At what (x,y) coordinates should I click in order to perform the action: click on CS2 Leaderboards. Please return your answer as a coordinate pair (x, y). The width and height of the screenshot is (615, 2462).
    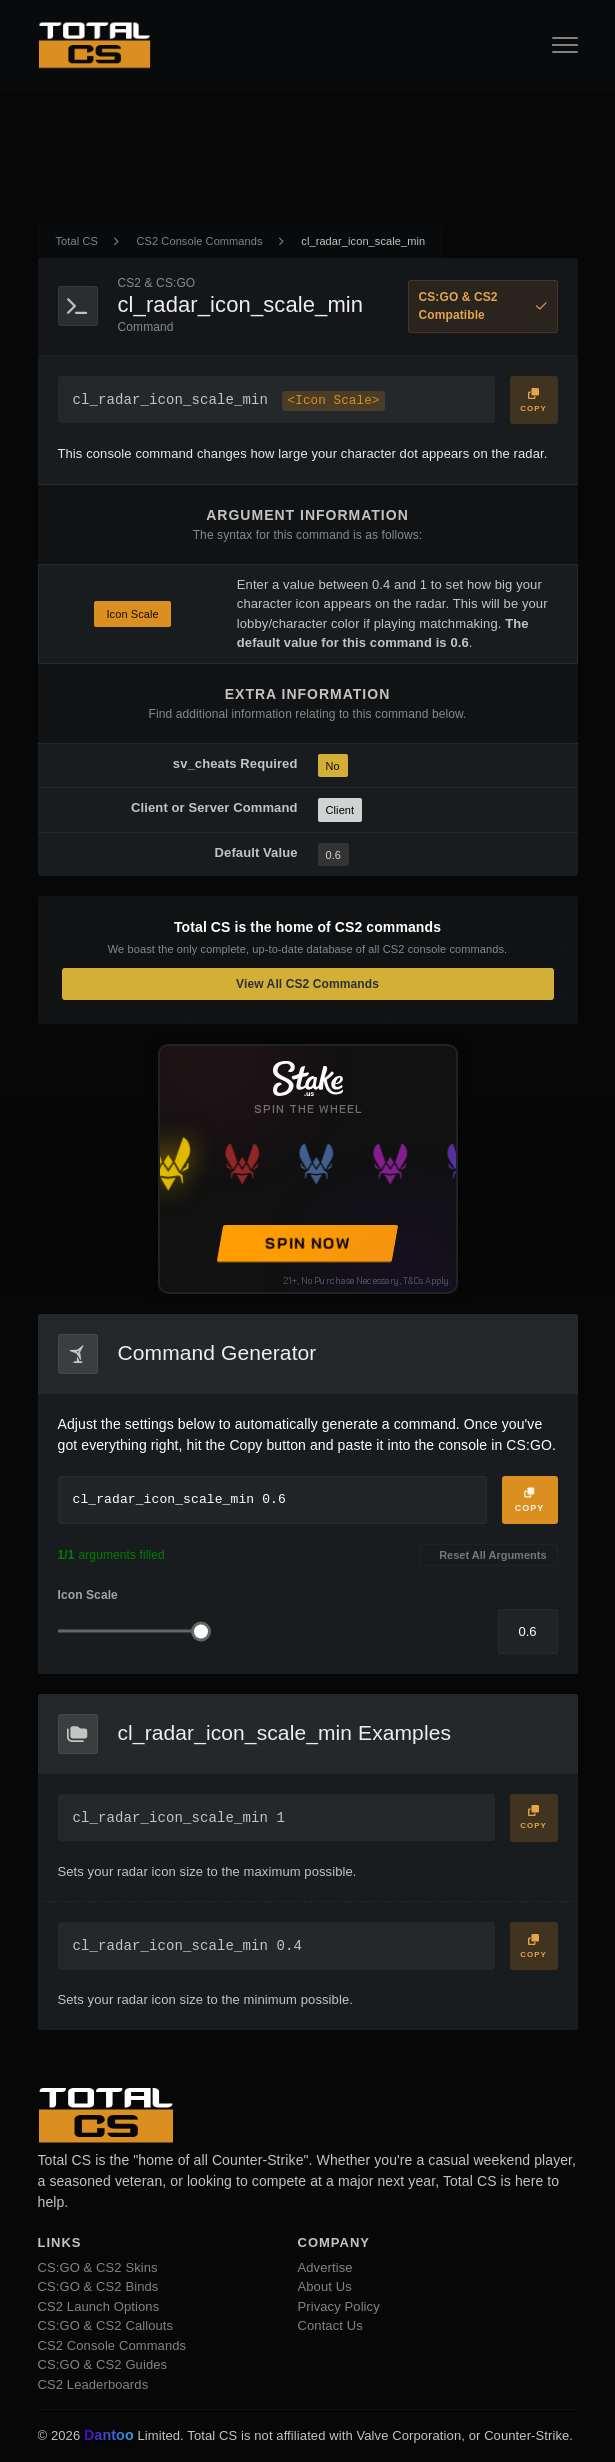
    Looking at the image, I should click on (93, 2384).